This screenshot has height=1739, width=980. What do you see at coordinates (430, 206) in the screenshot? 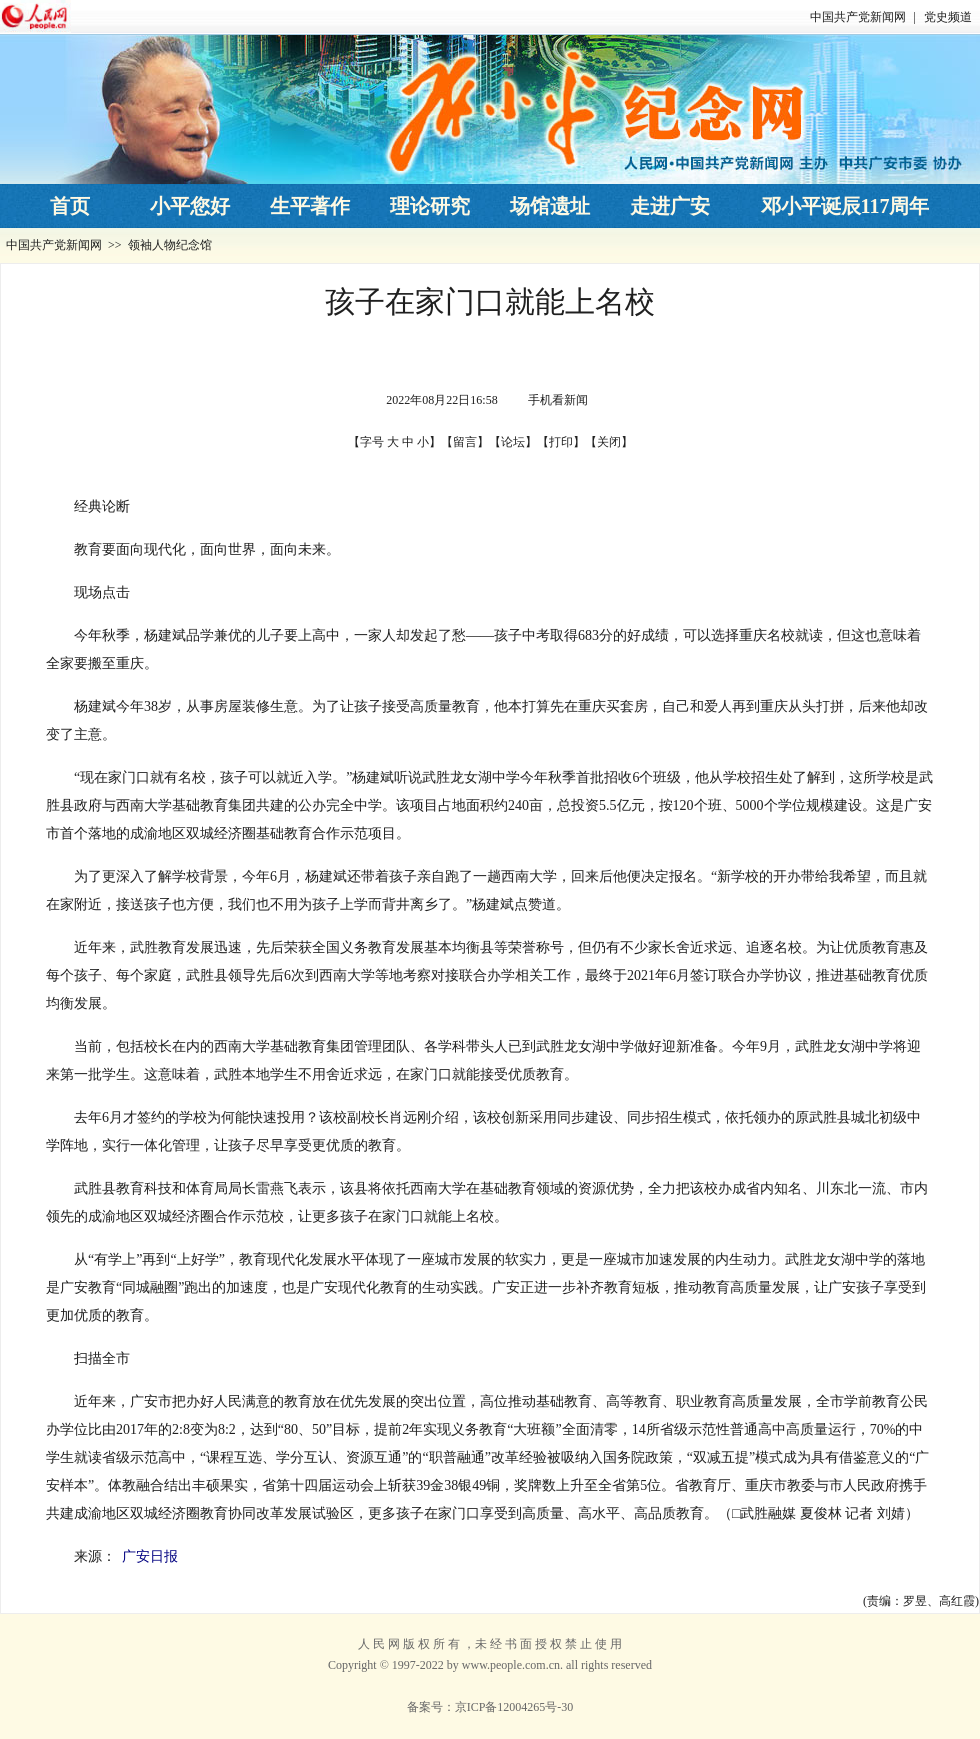
I see `理论研究` at bounding box center [430, 206].